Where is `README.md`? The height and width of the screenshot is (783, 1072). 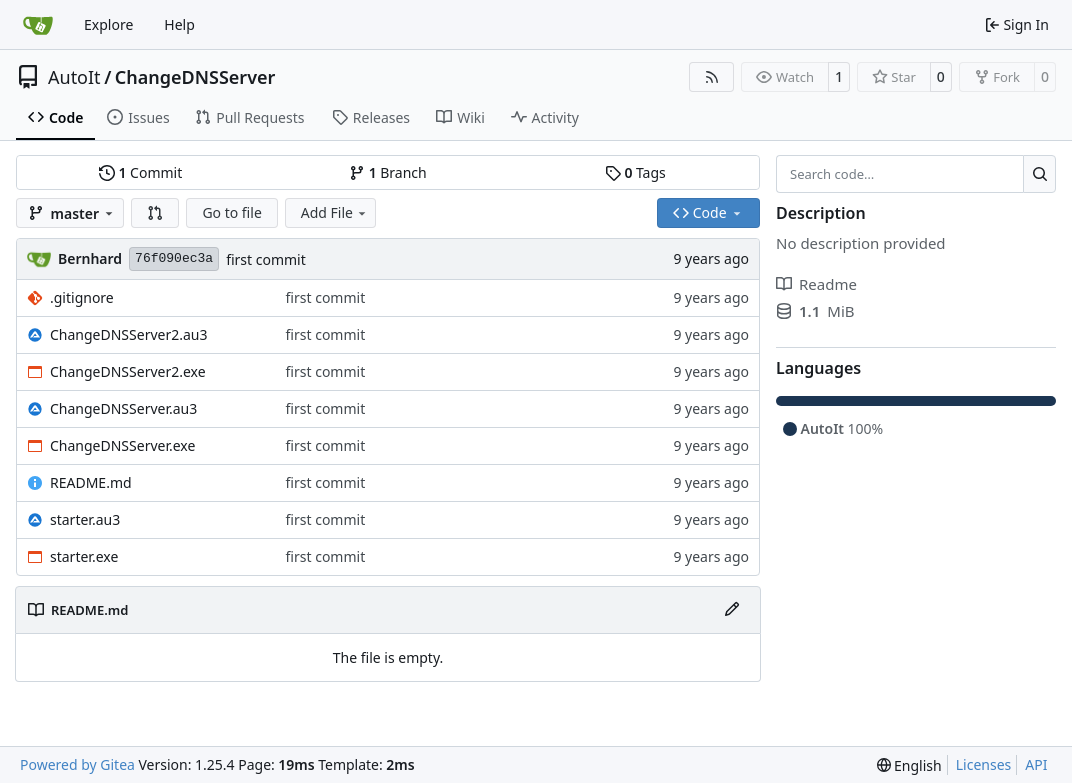 README.md is located at coordinates (91, 482).